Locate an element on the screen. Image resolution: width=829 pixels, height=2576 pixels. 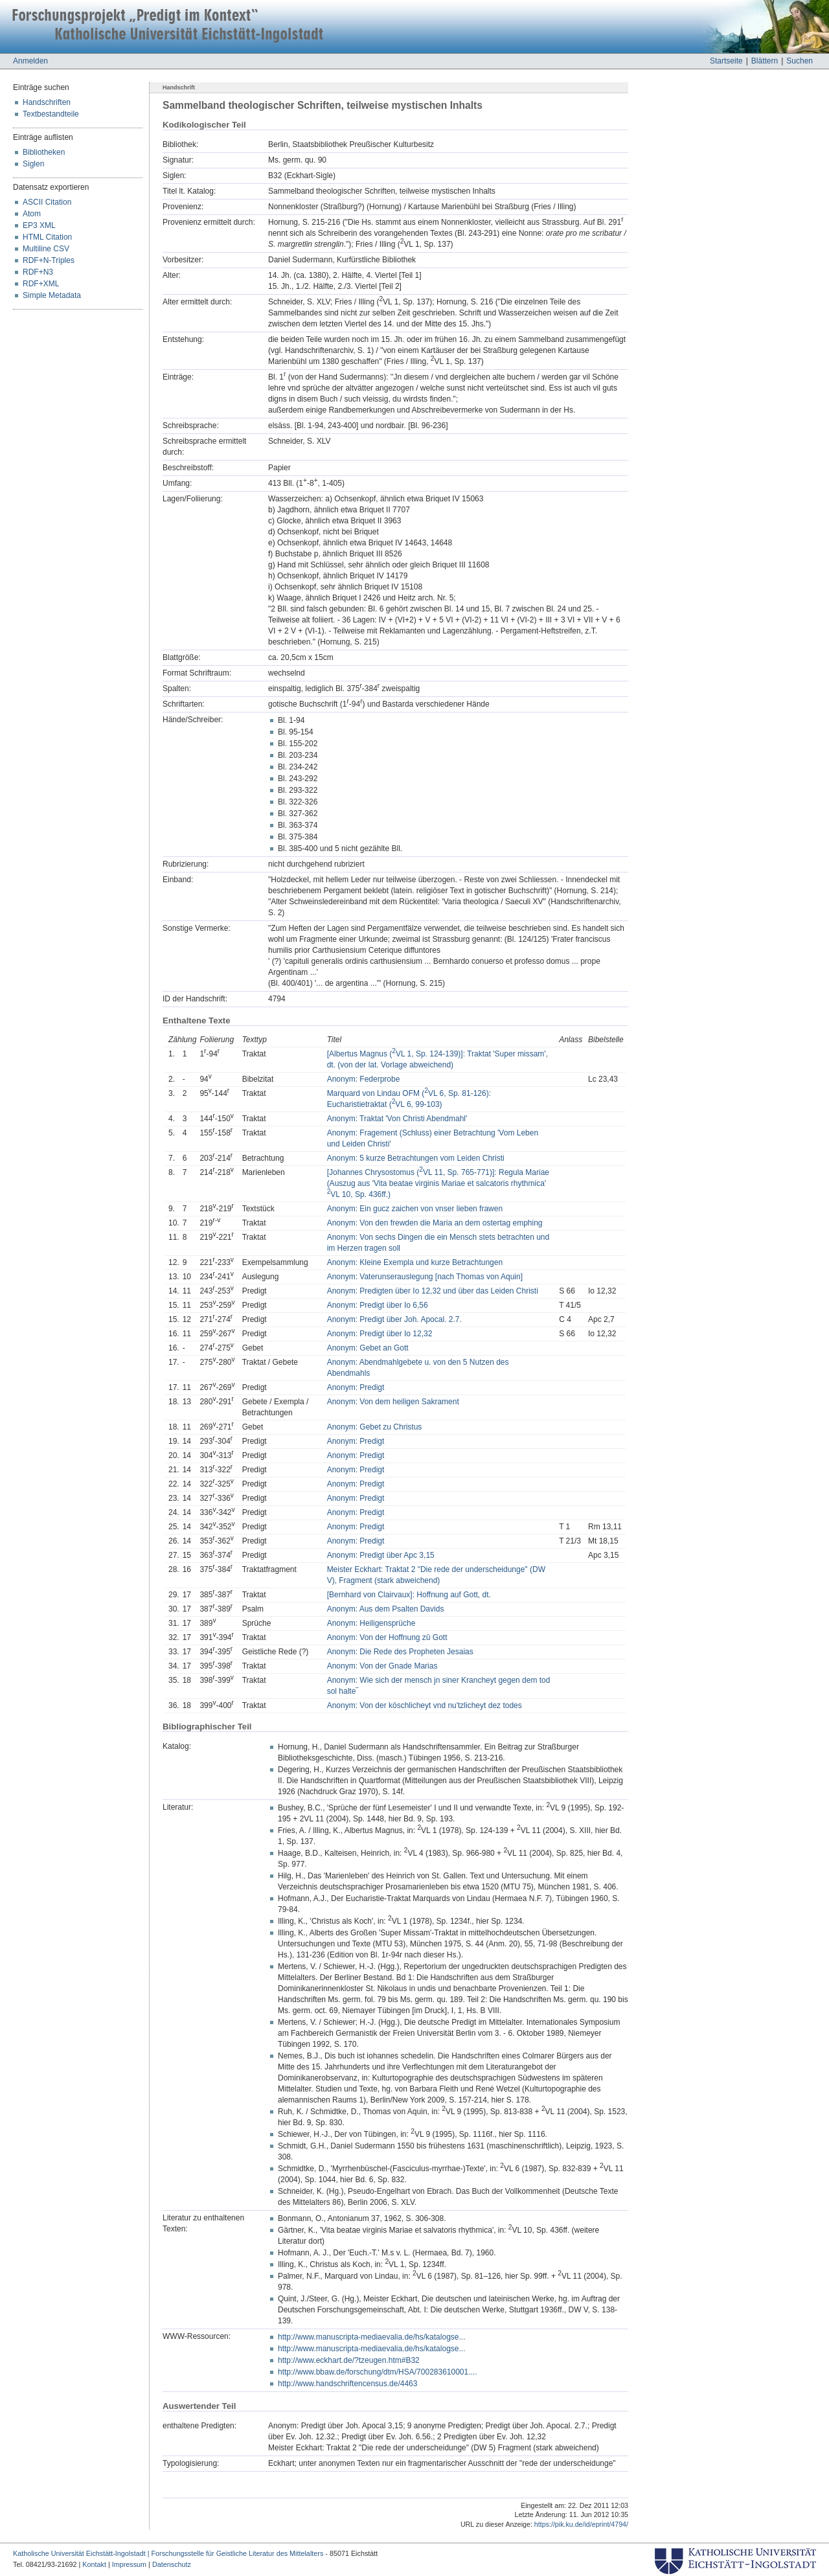
Simple Metadata is located at coordinates (52, 295).